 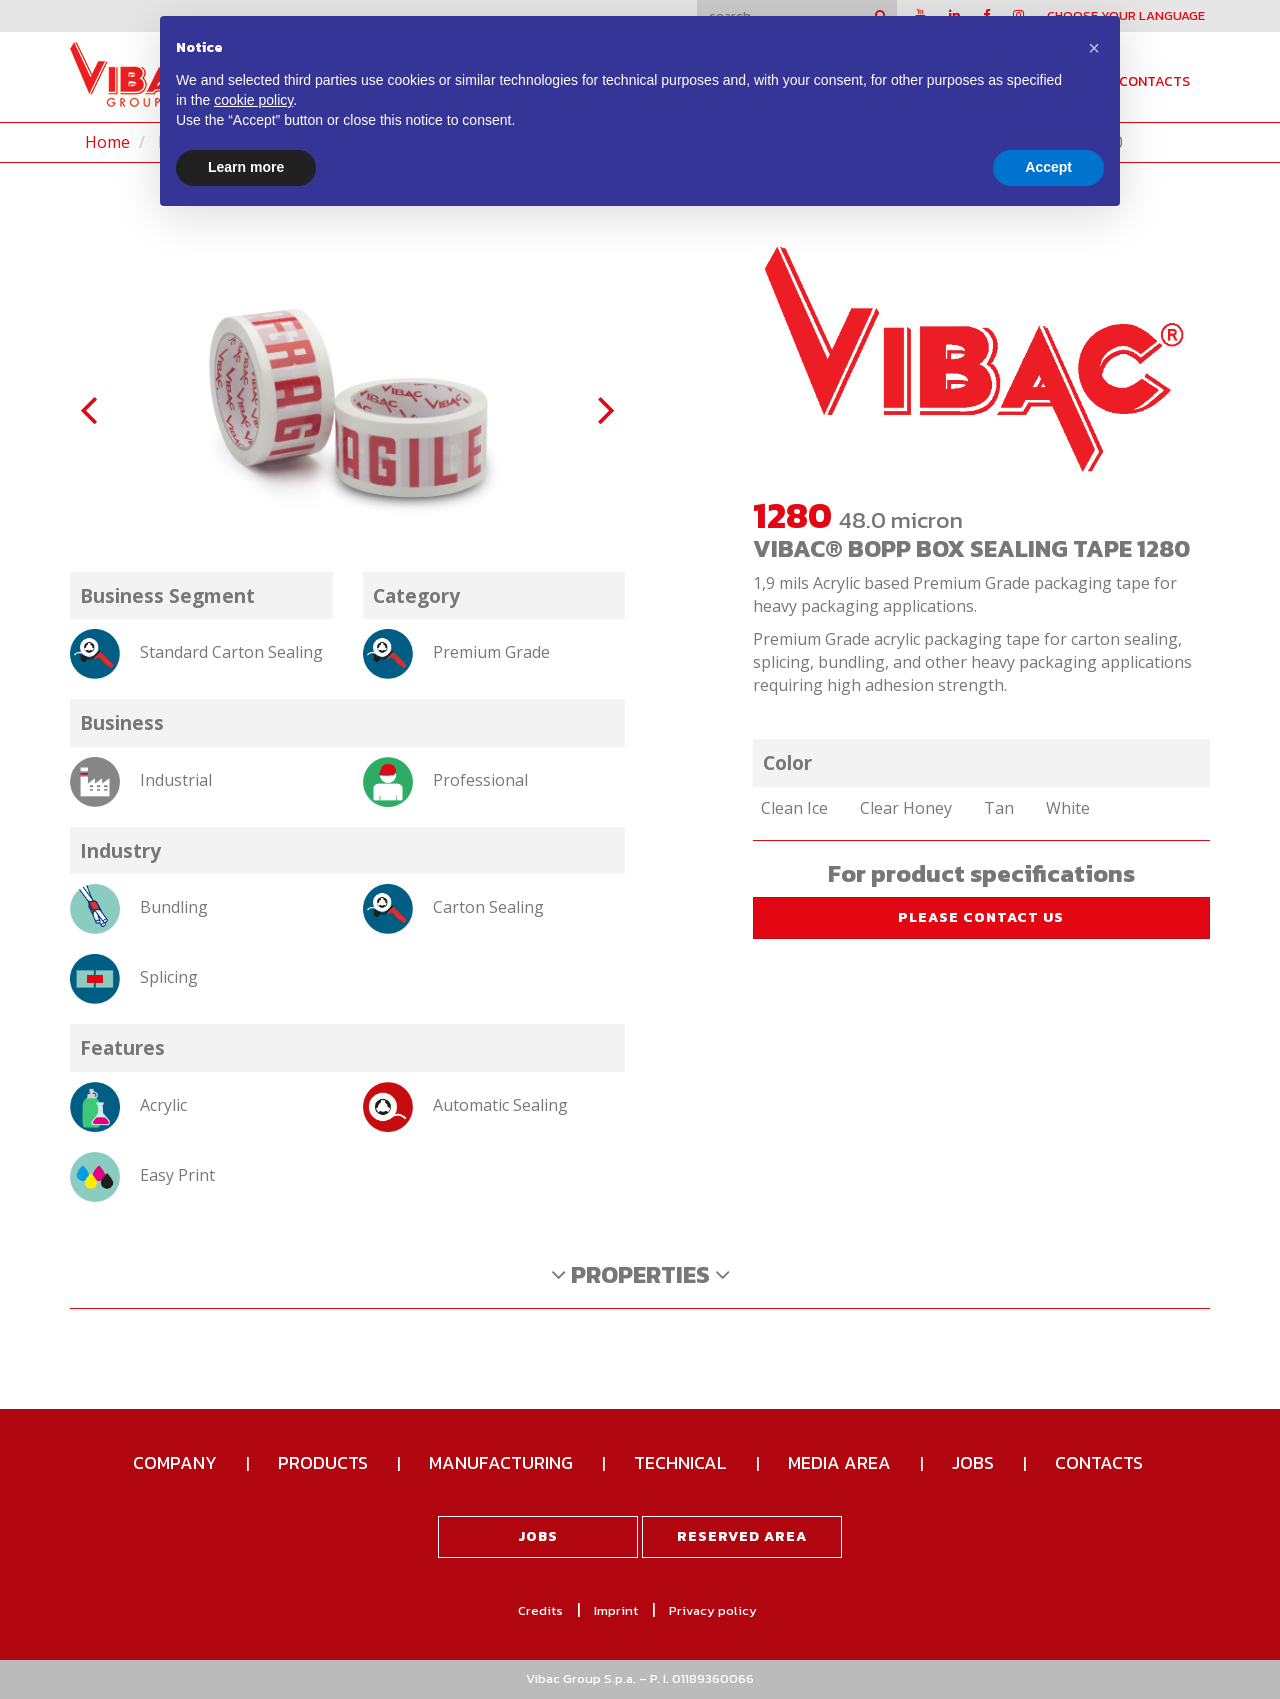 I want to click on Technical, so click(x=680, y=1462).